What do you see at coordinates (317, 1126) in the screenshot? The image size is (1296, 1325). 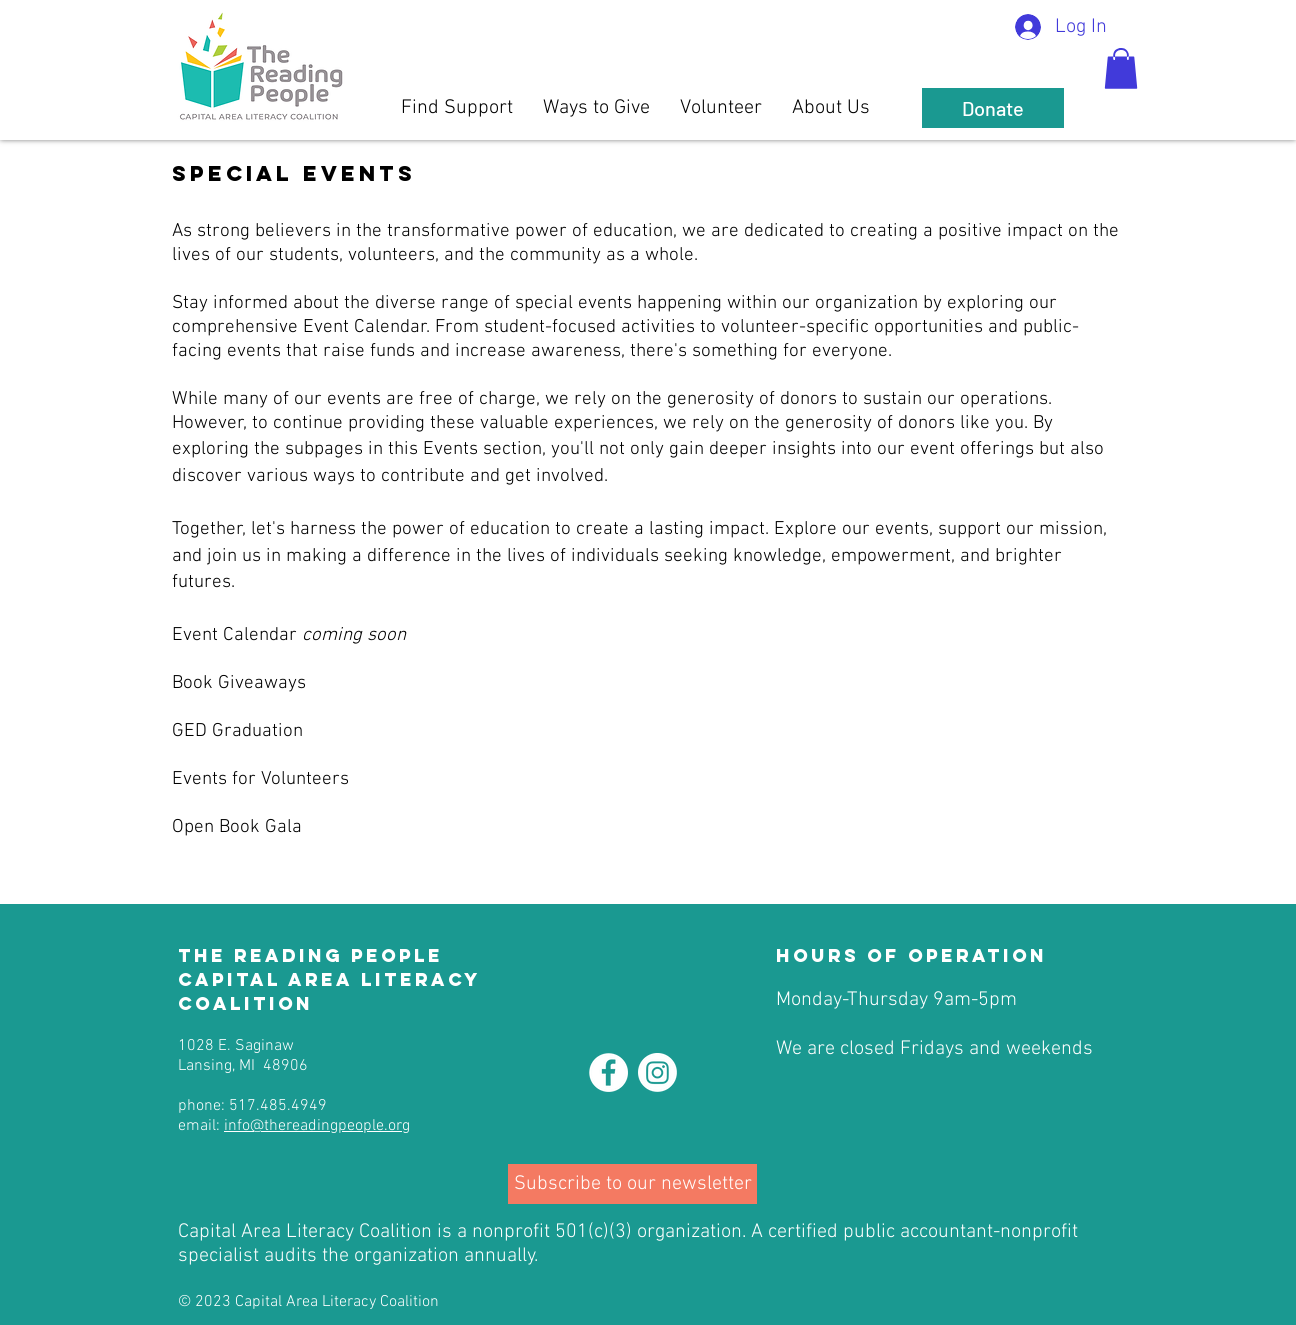 I see `info@thereadingpeople.org` at bounding box center [317, 1126].